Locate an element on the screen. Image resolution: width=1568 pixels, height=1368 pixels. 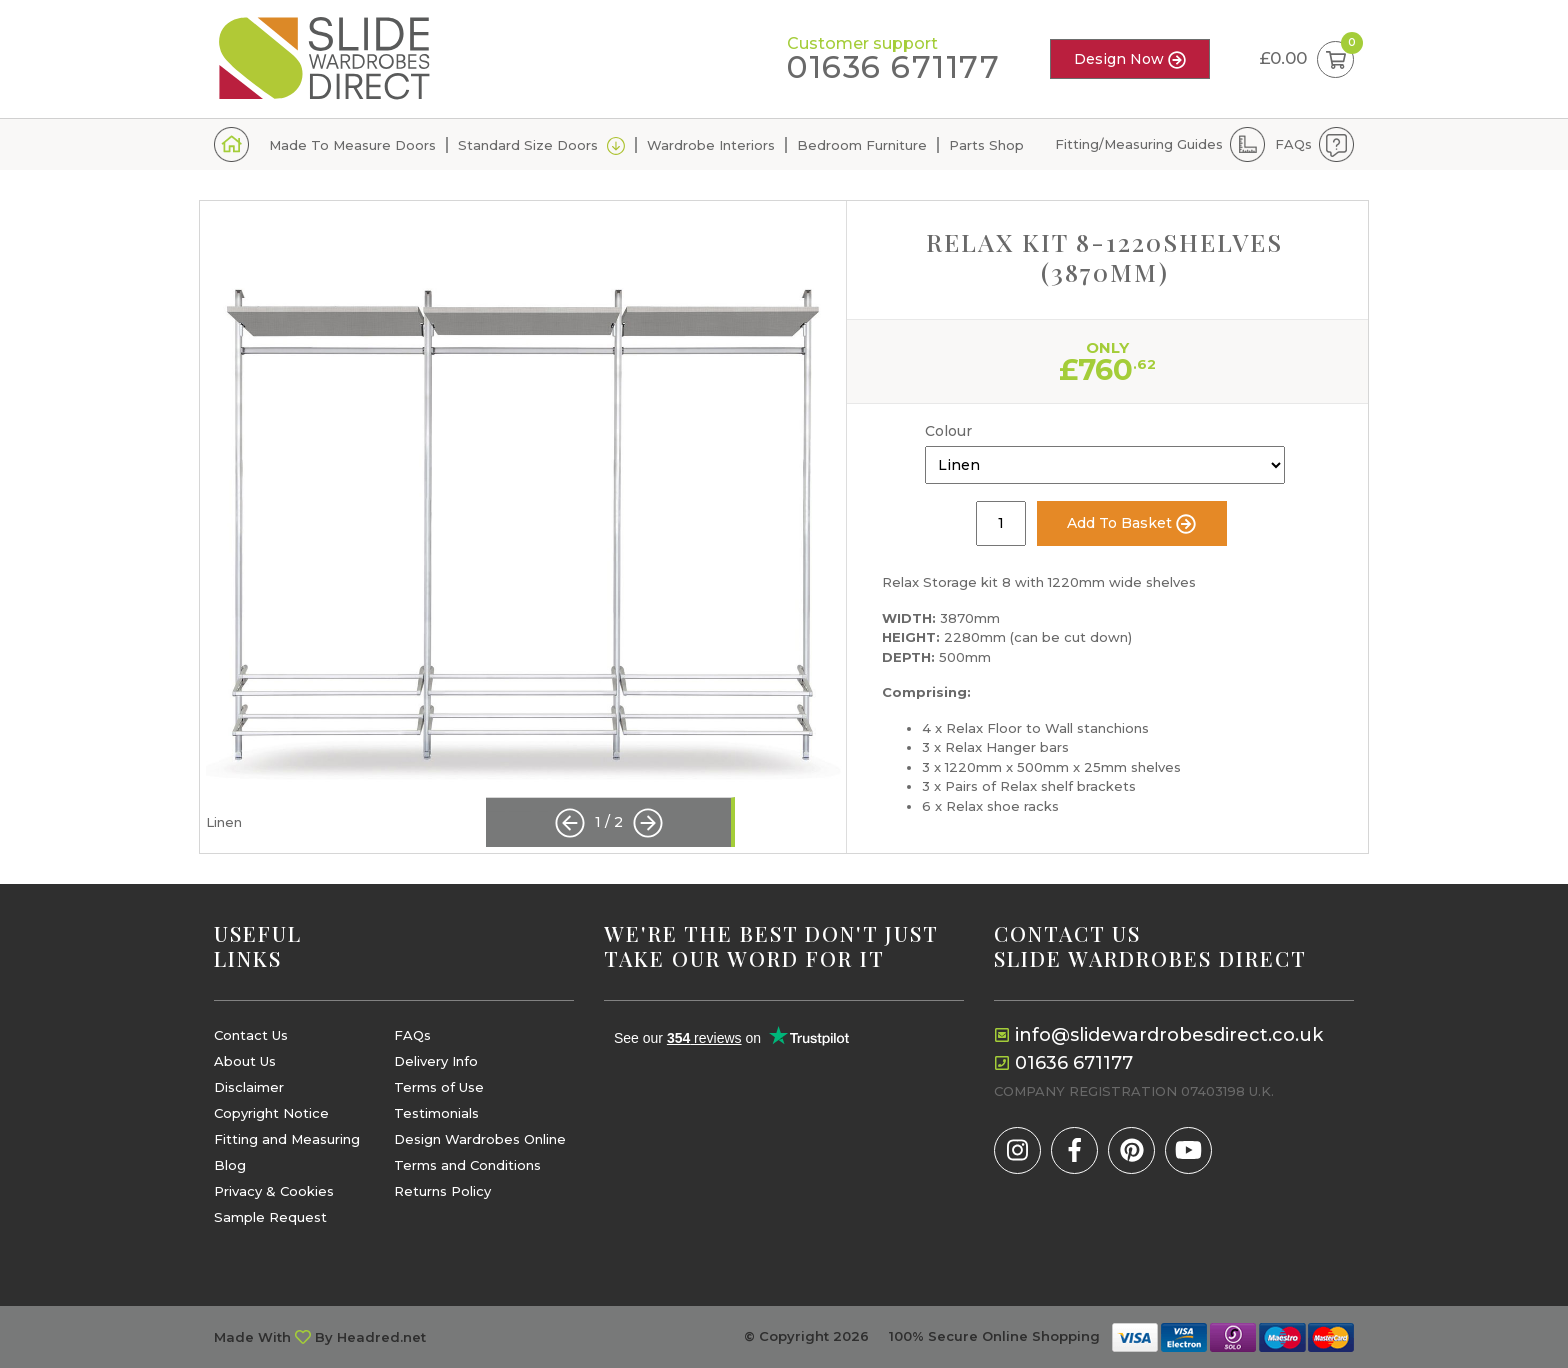
About Us is located at coordinates (245, 1061).